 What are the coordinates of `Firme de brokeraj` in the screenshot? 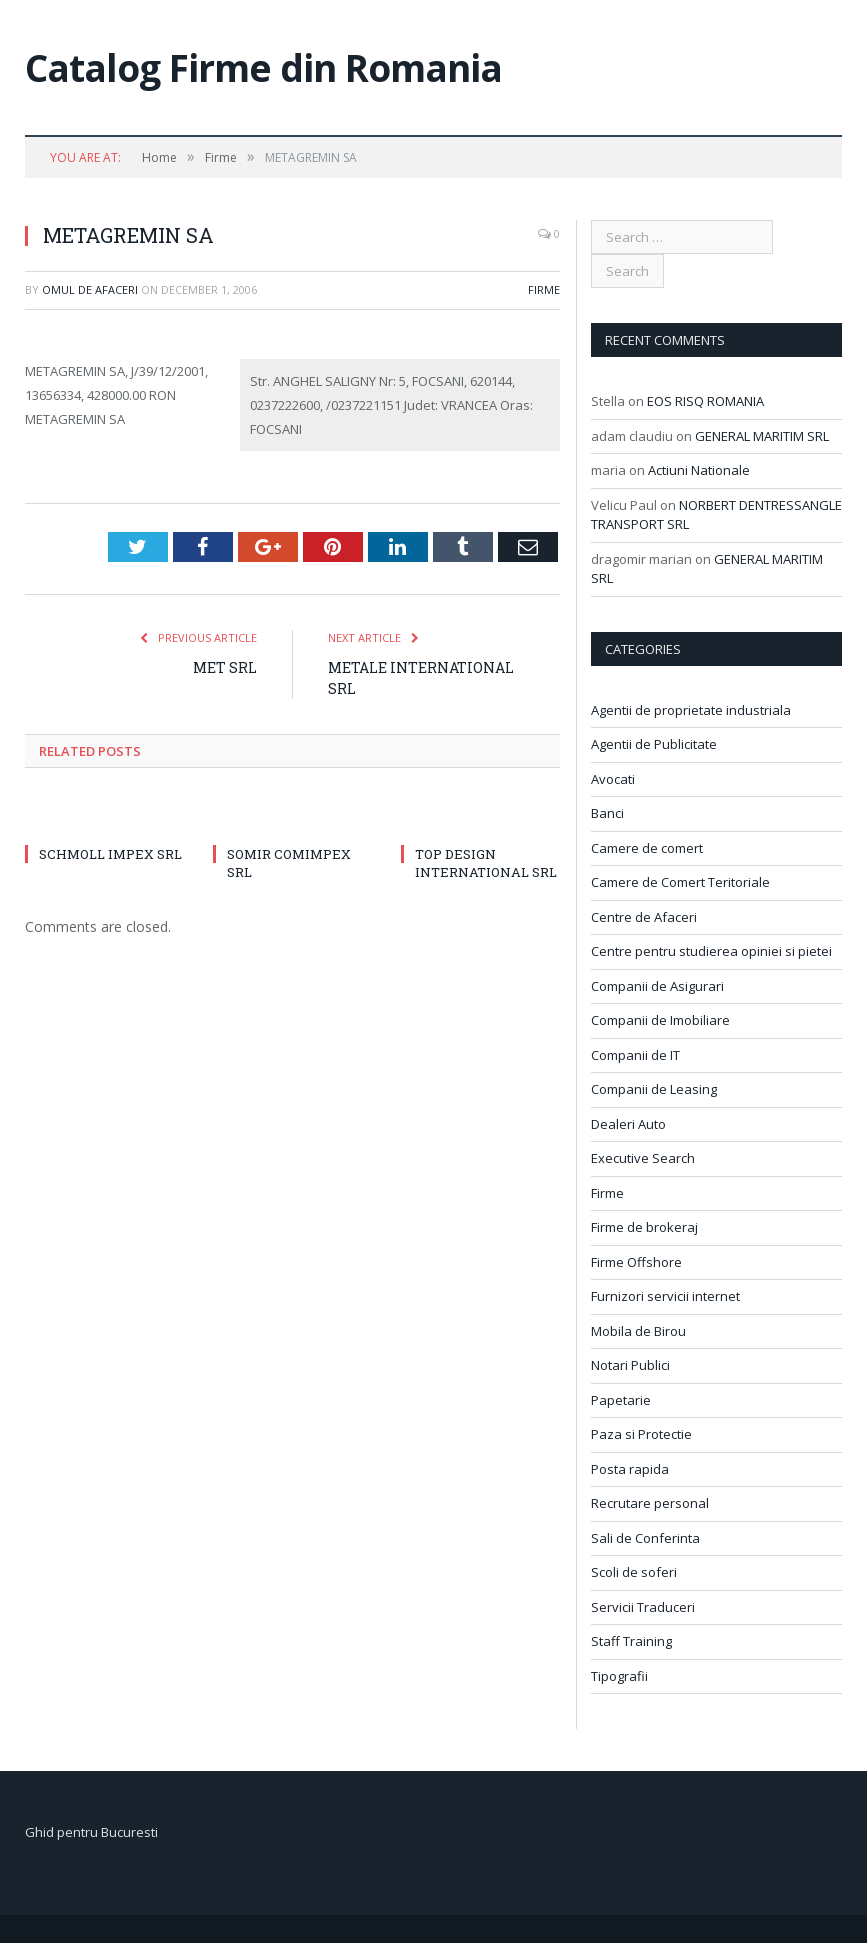 It's located at (644, 1227).